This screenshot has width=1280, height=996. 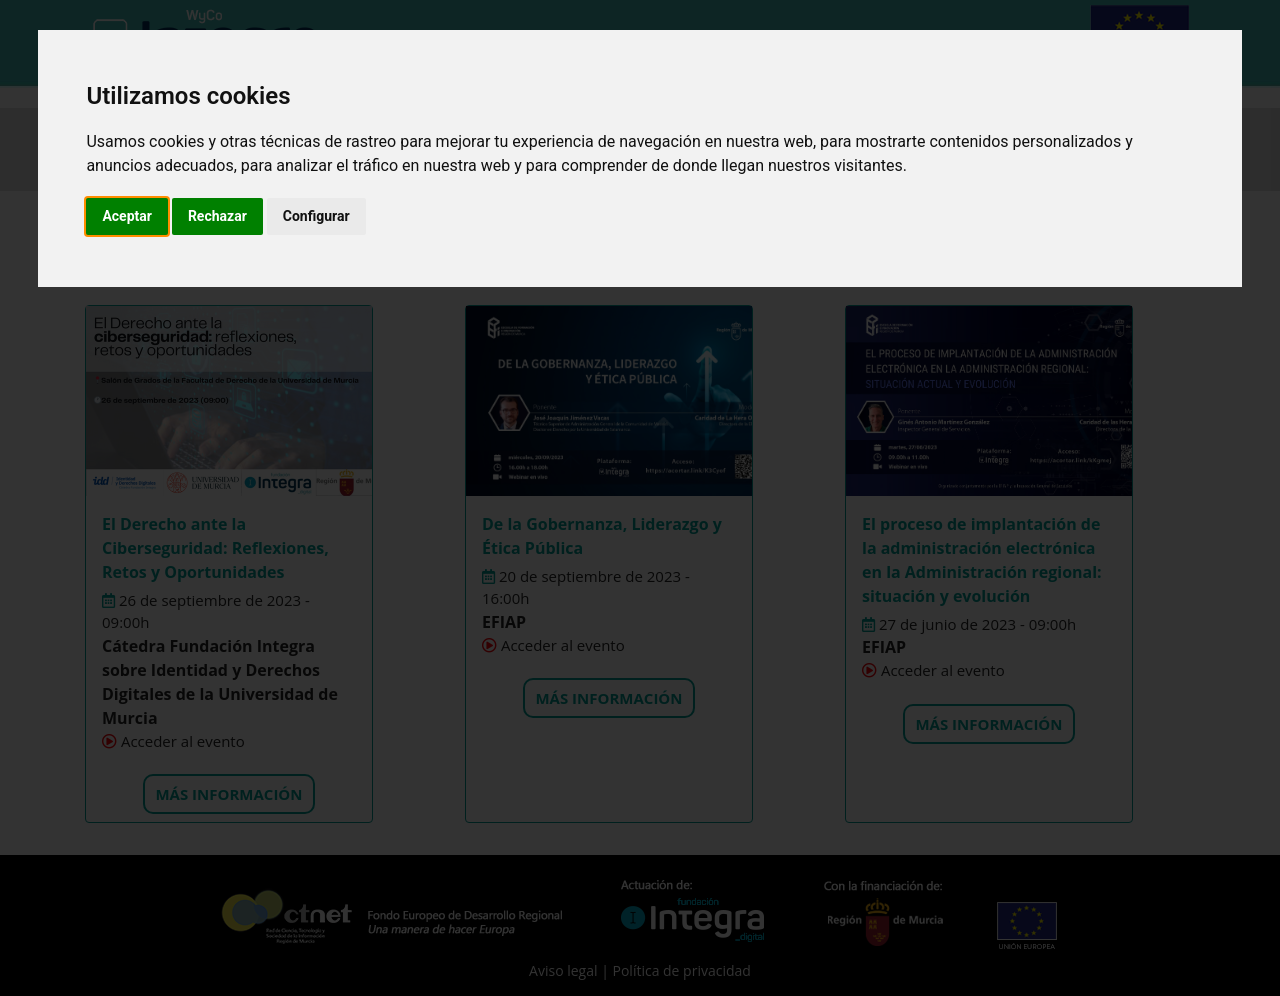 What do you see at coordinates (217, 216) in the screenshot?
I see `Rechazar [button]` at bounding box center [217, 216].